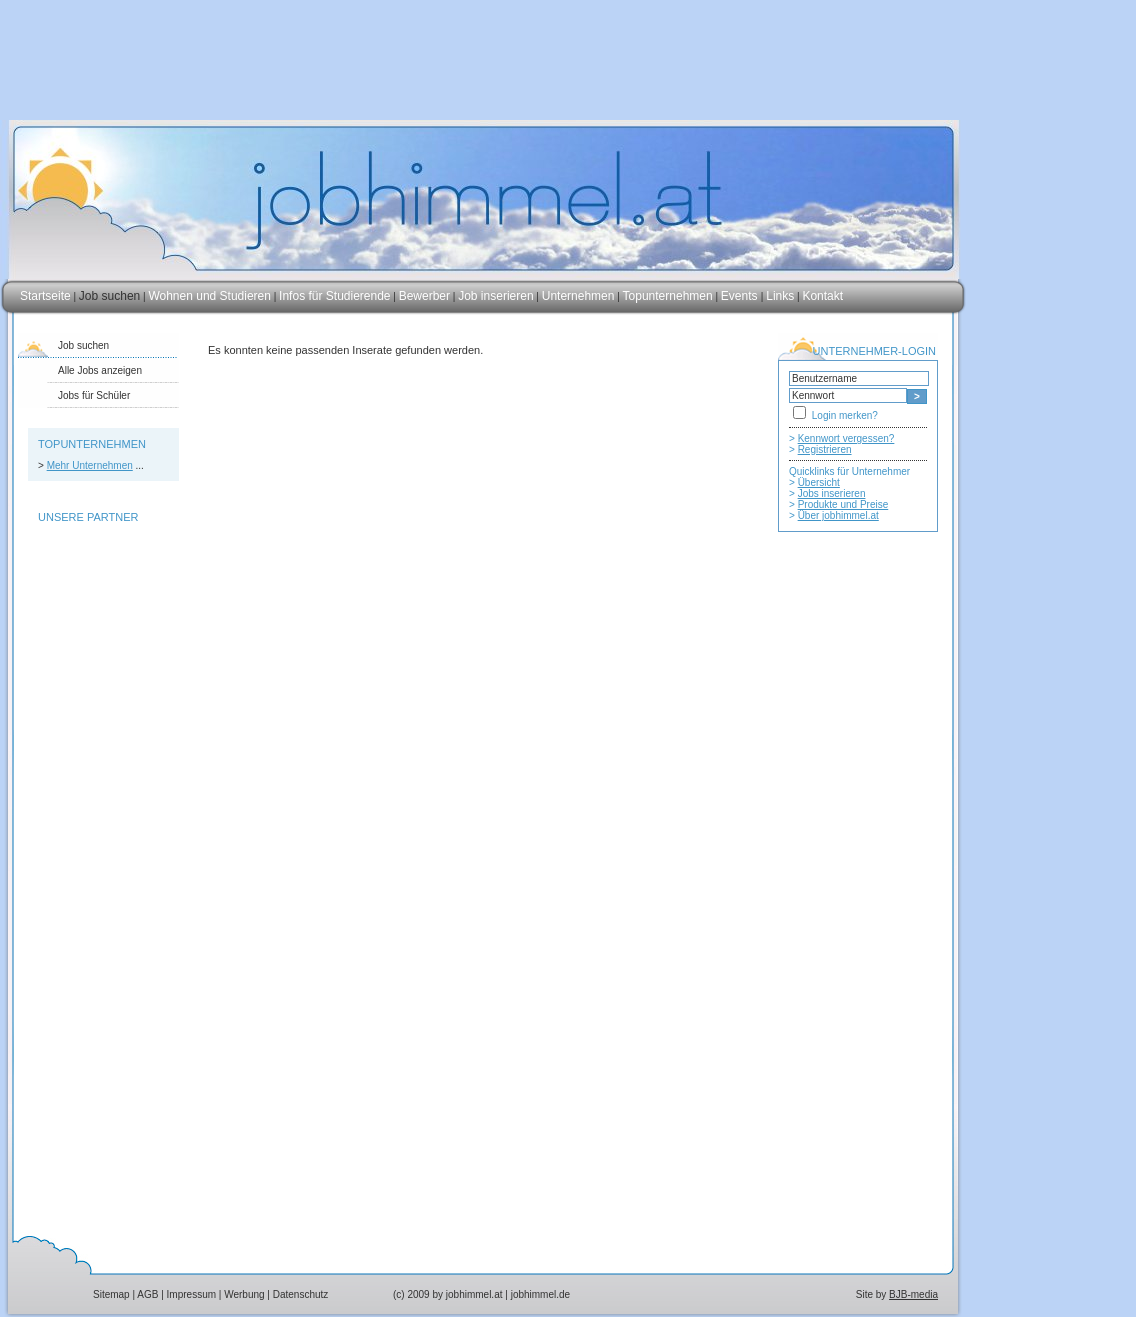 The height and width of the screenshot is (1317, 1136). I want to click on Job suchen, so click(109, 296).